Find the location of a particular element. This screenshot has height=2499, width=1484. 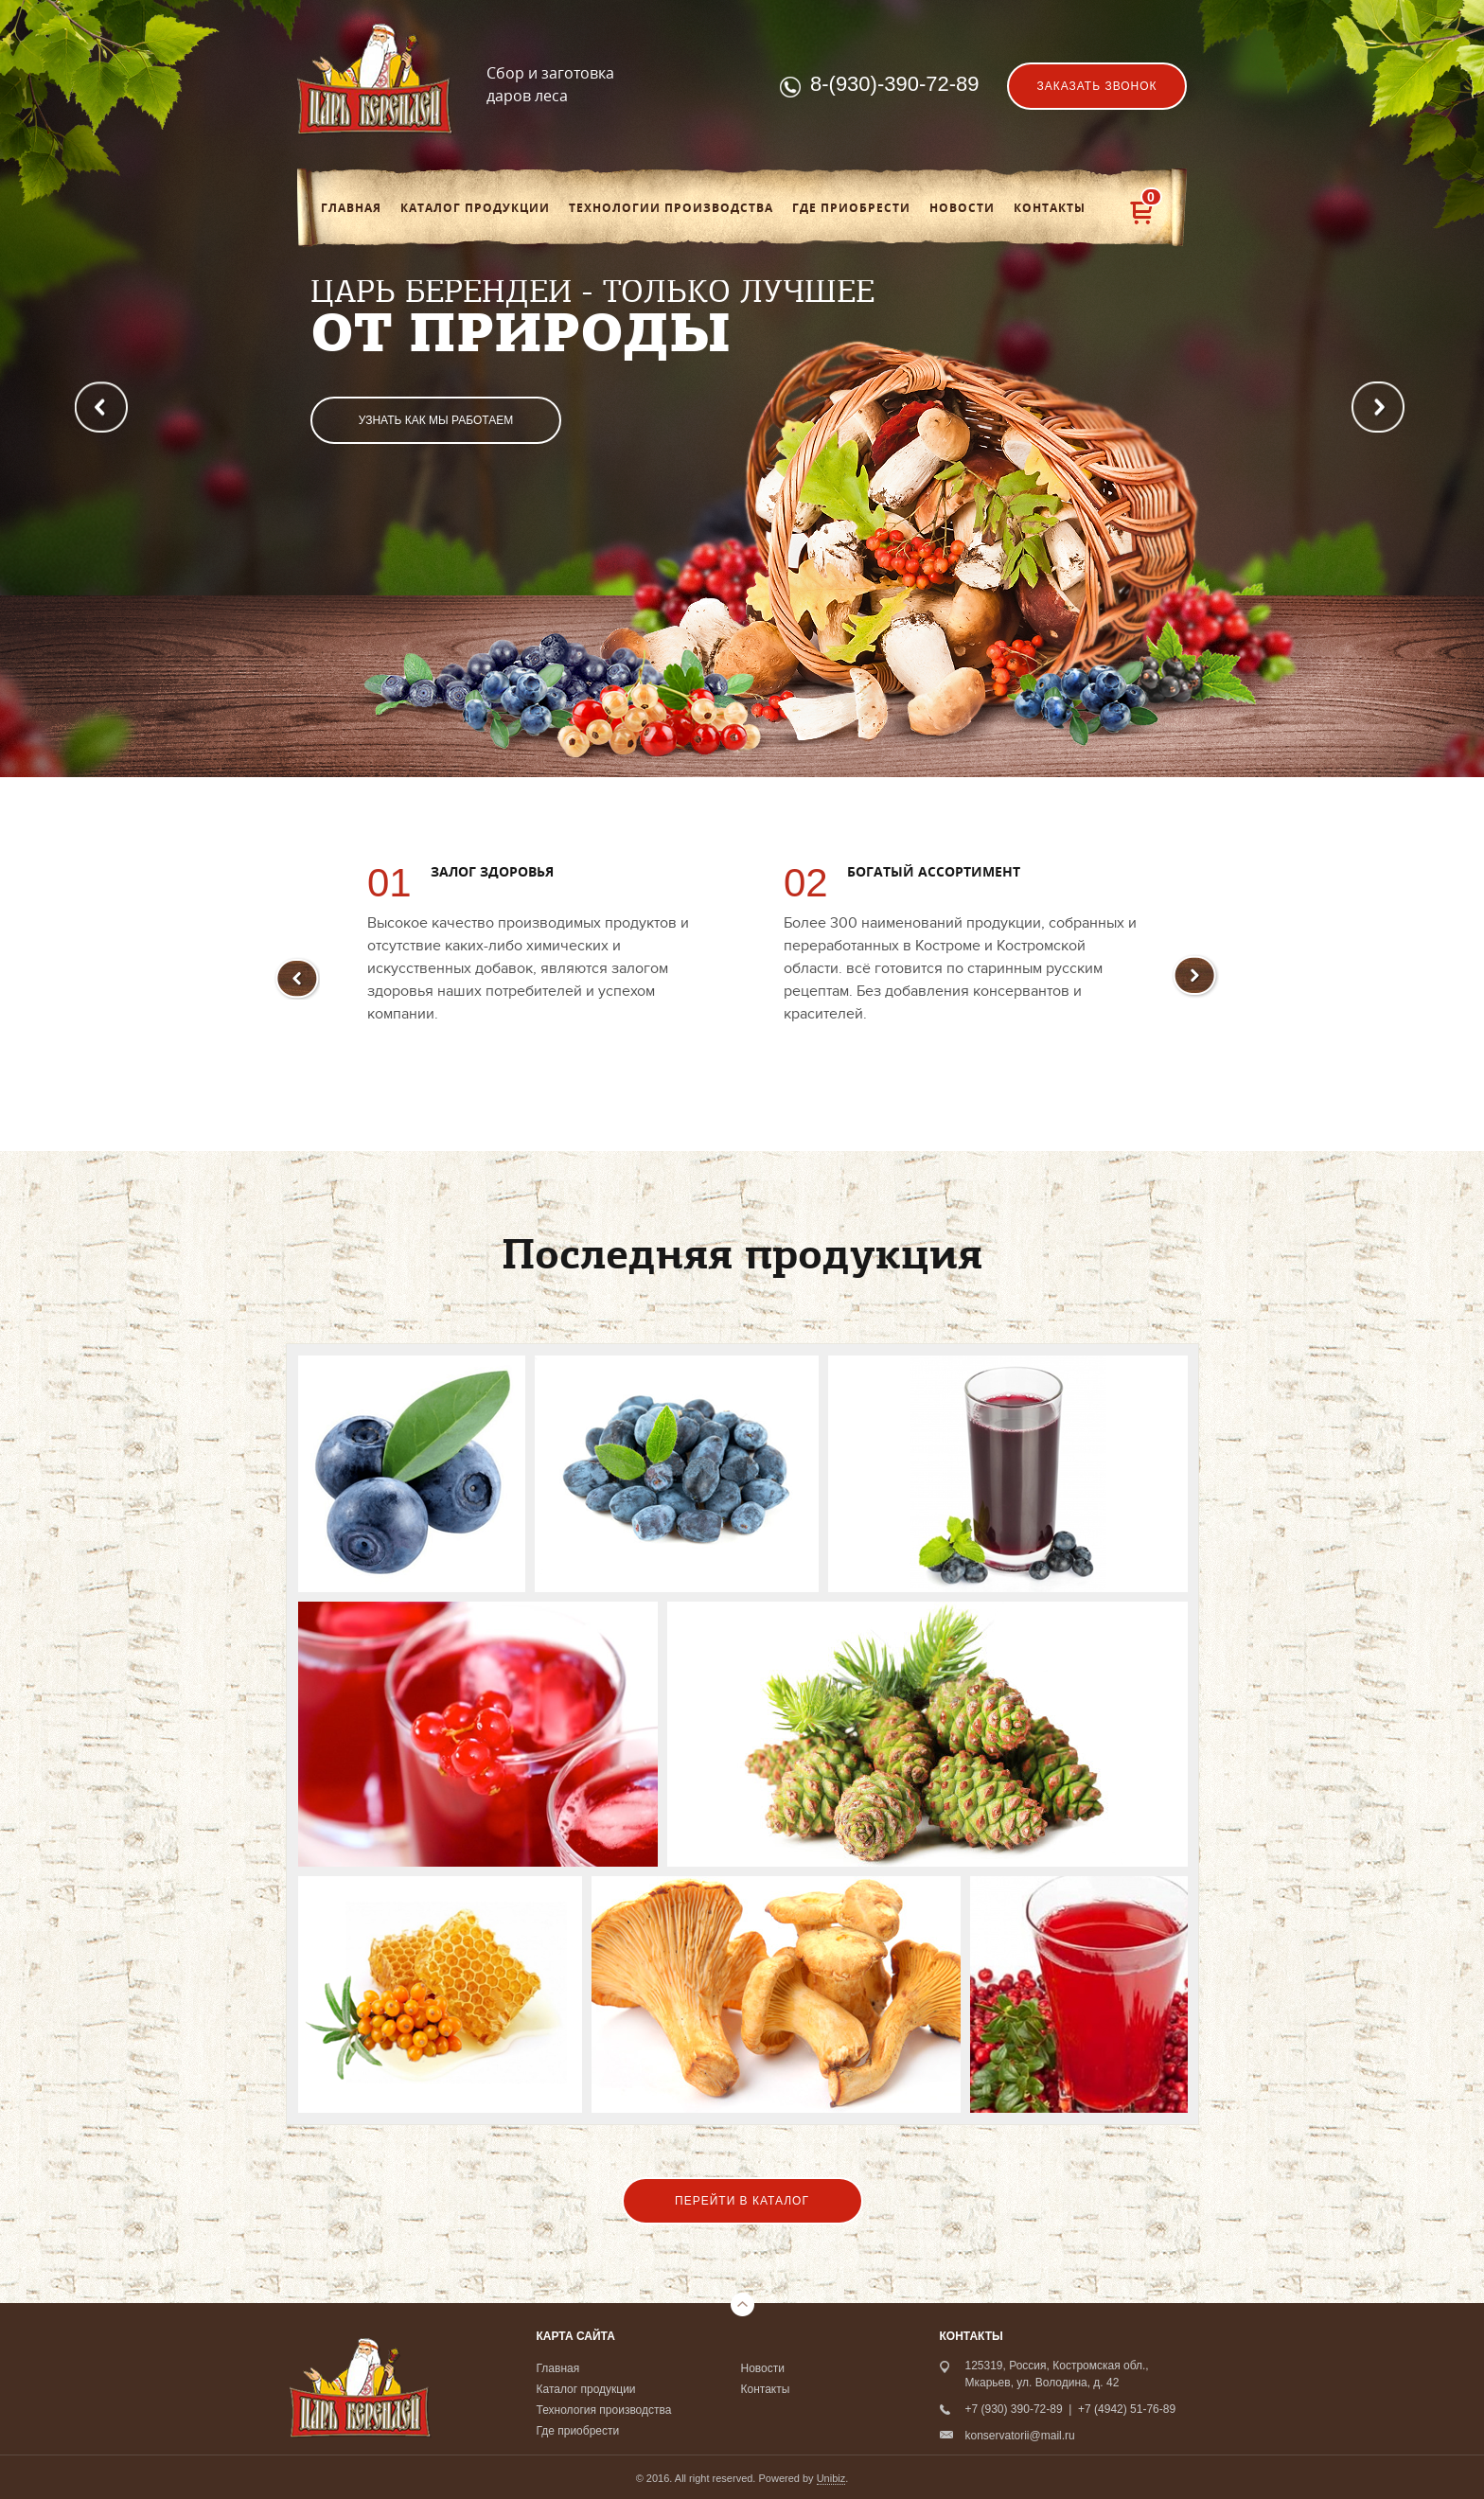

Технология производства is located at coordinates (604, 2410).